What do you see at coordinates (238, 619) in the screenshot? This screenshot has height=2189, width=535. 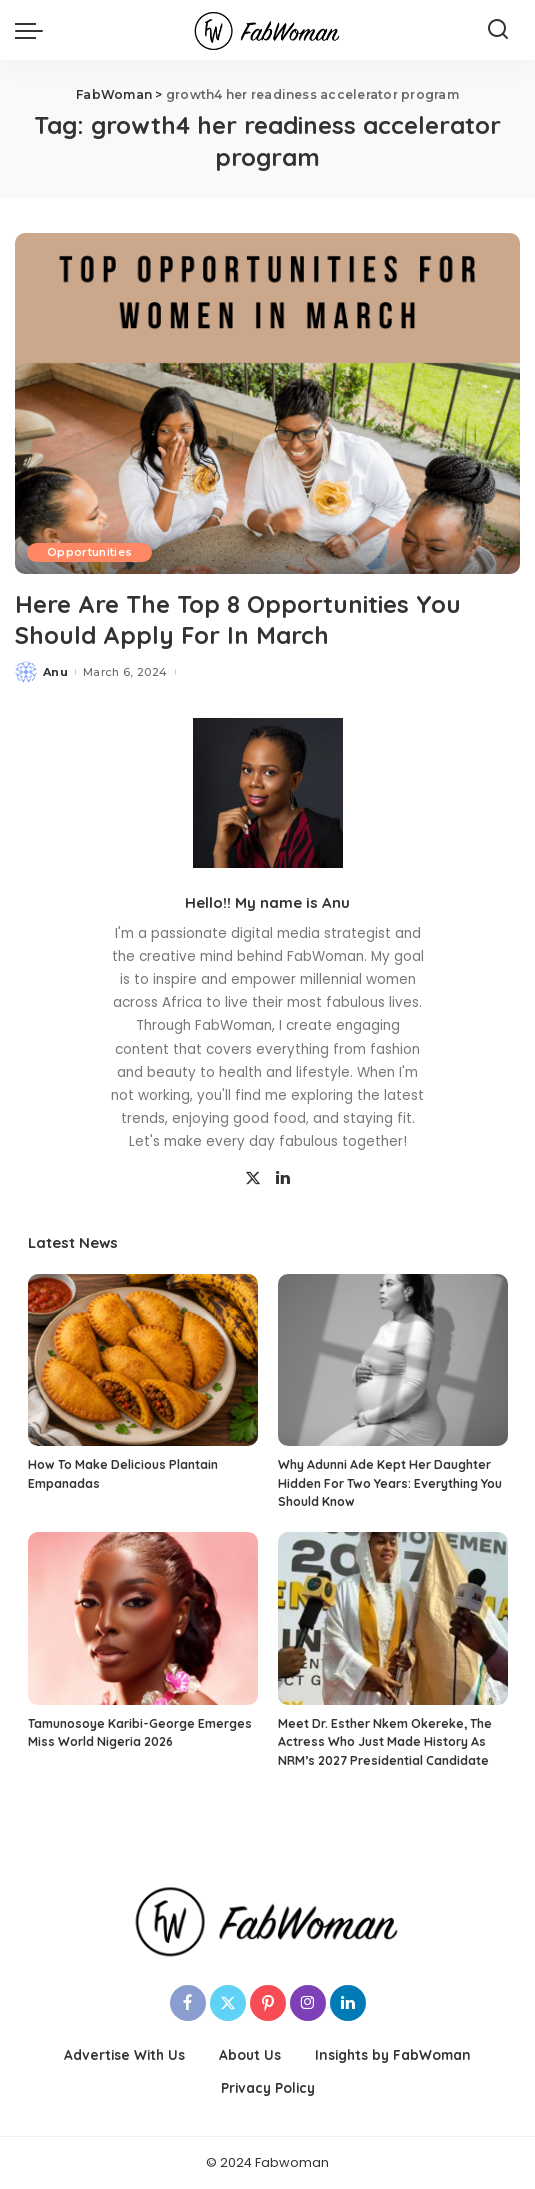 I see `Here Are The Top 8 Opportunities You Should Apply For In March` at bounding box center [238, 619].